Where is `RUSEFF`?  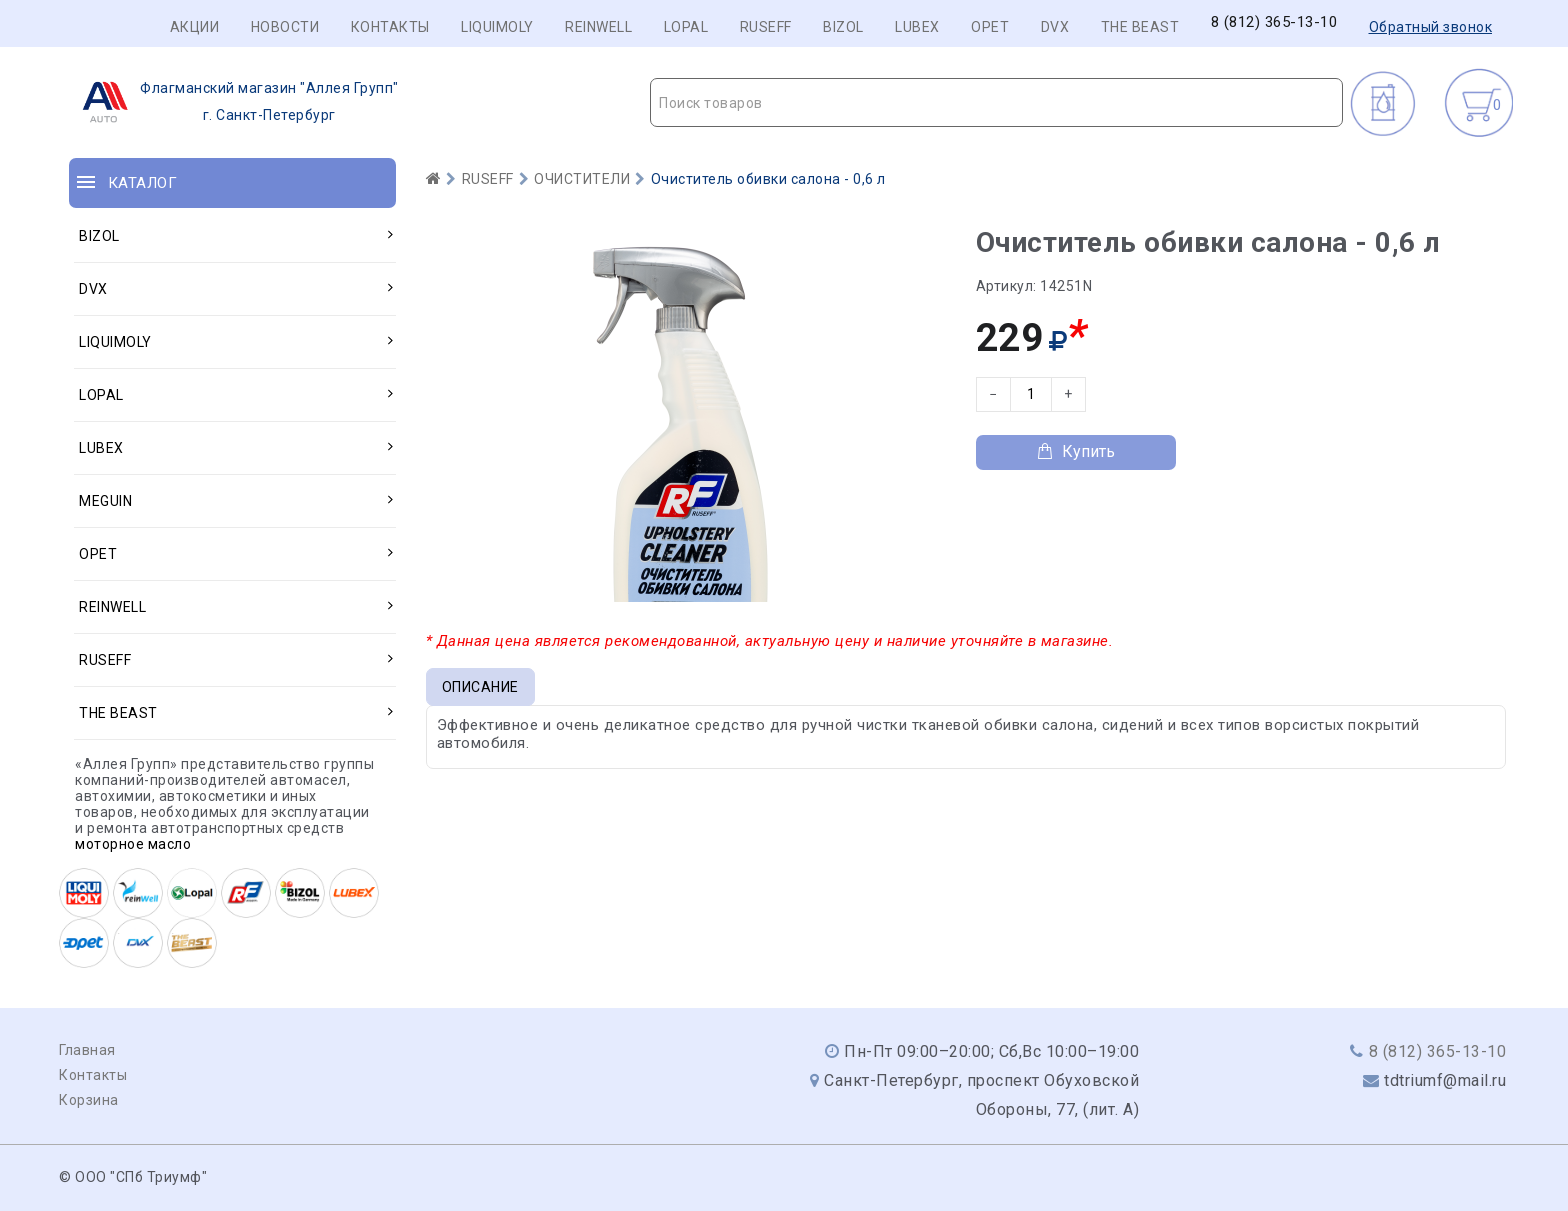 RUSEFF is located at coordinates (766, 27).